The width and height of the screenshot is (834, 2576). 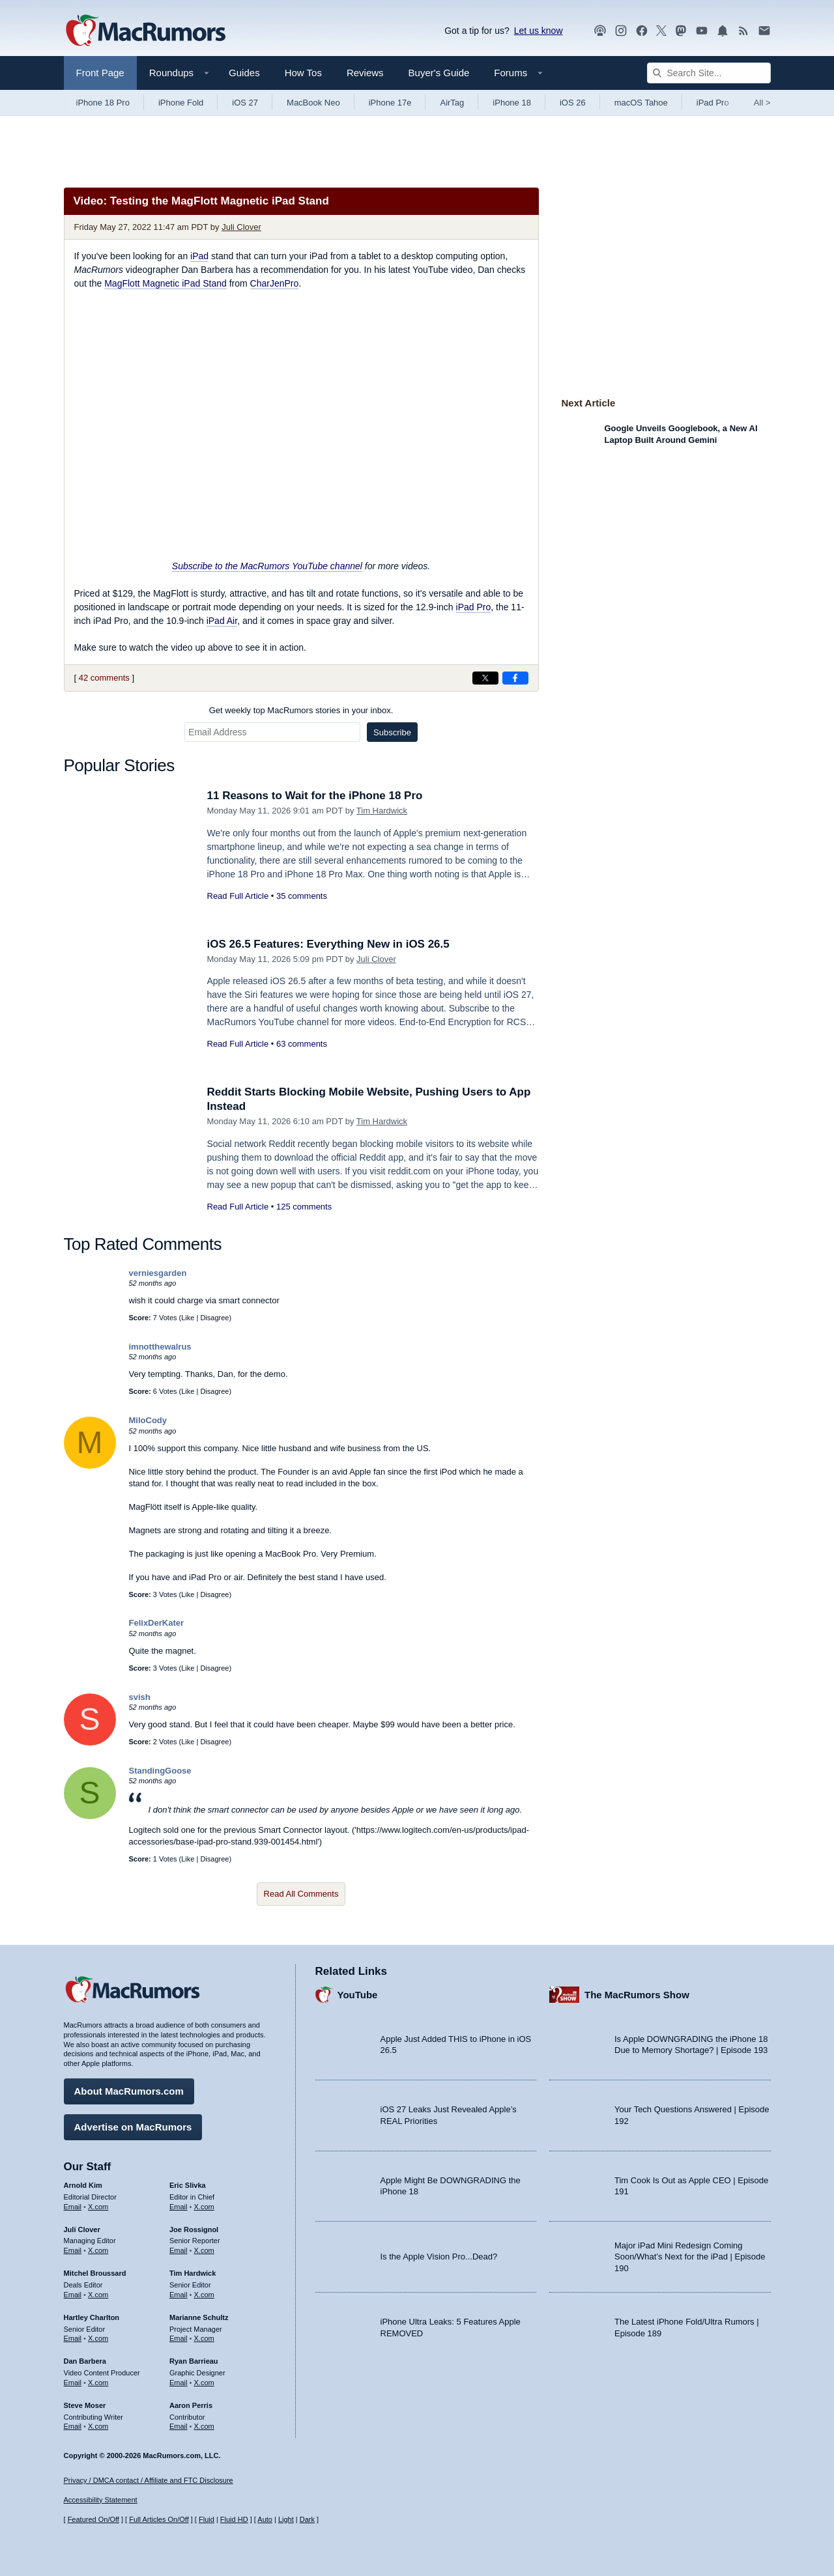 What do you see at coordinates (178, 2382) in the screenshot?
I see `Email [Email Ryan Barrieau in email client]` at bounding box center [178, 2382].